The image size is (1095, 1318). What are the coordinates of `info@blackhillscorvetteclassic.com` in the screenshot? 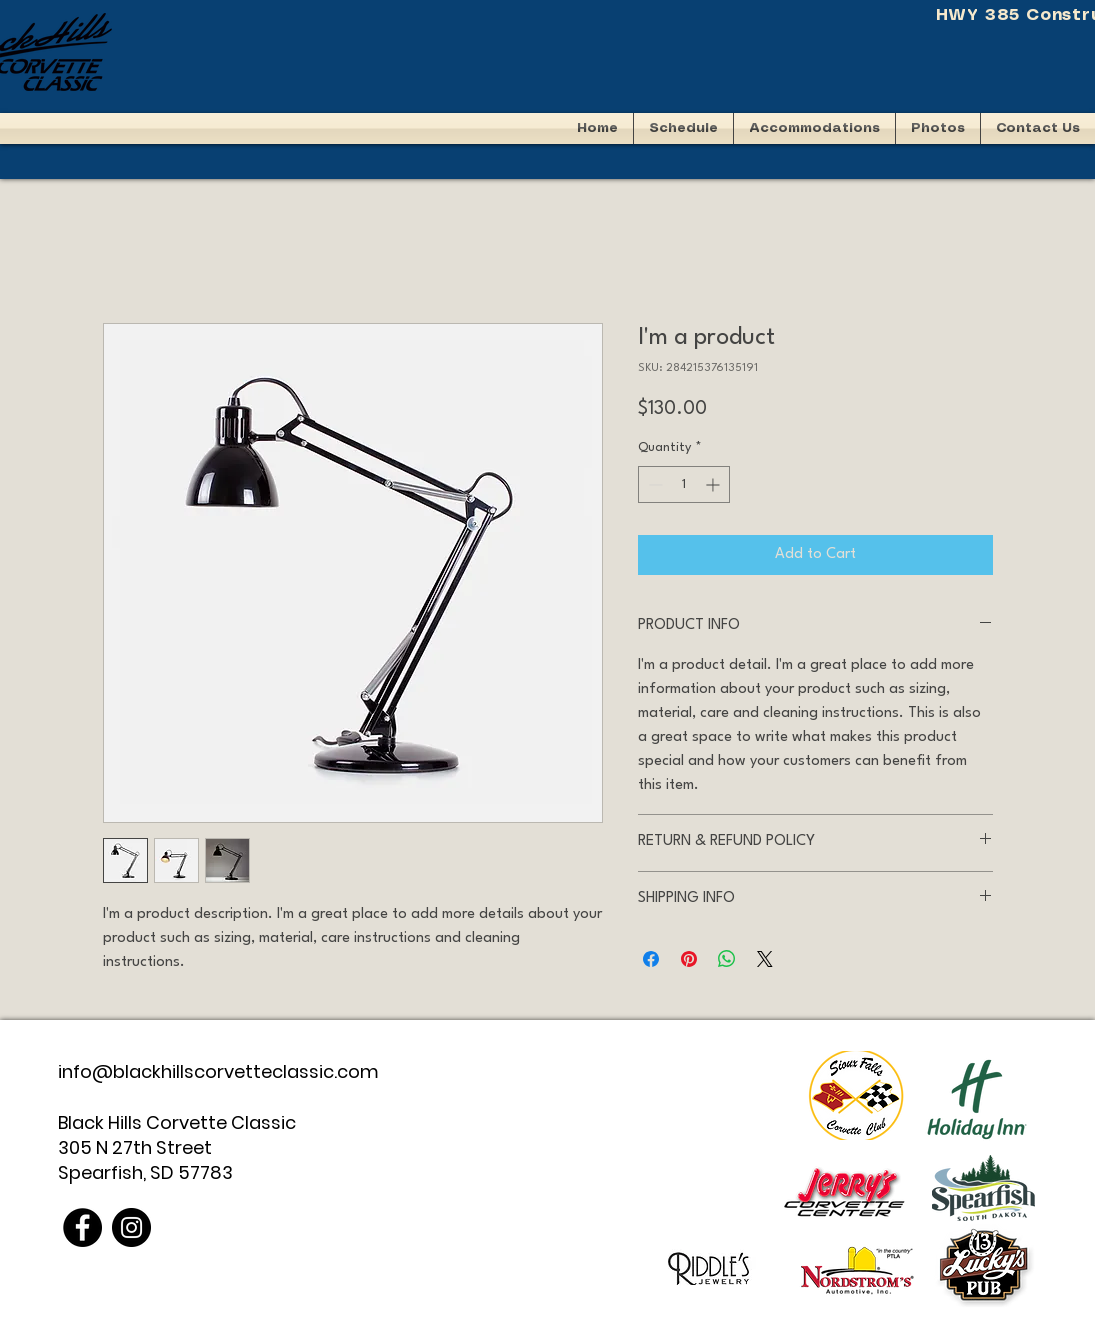 It's located at (218, 1071).